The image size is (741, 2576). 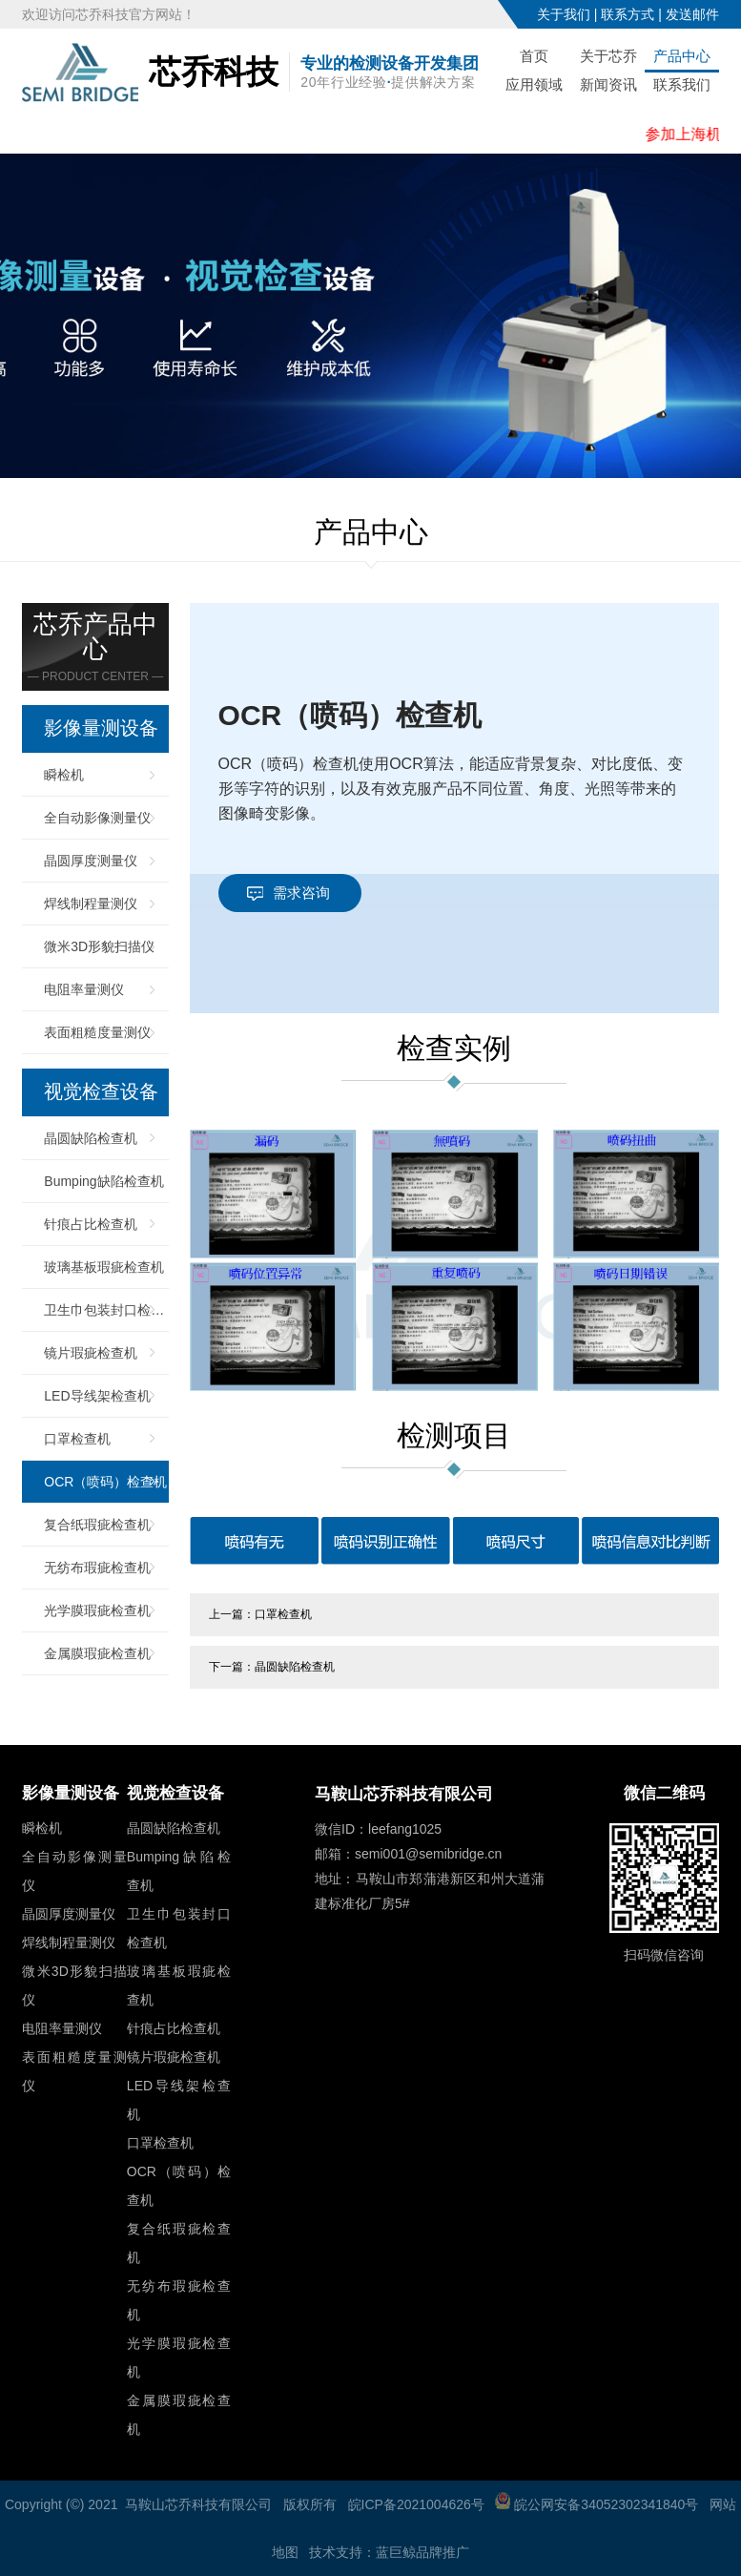 I want to click on 光学膜瑕疵检查机, so click(x=97, y=1610).